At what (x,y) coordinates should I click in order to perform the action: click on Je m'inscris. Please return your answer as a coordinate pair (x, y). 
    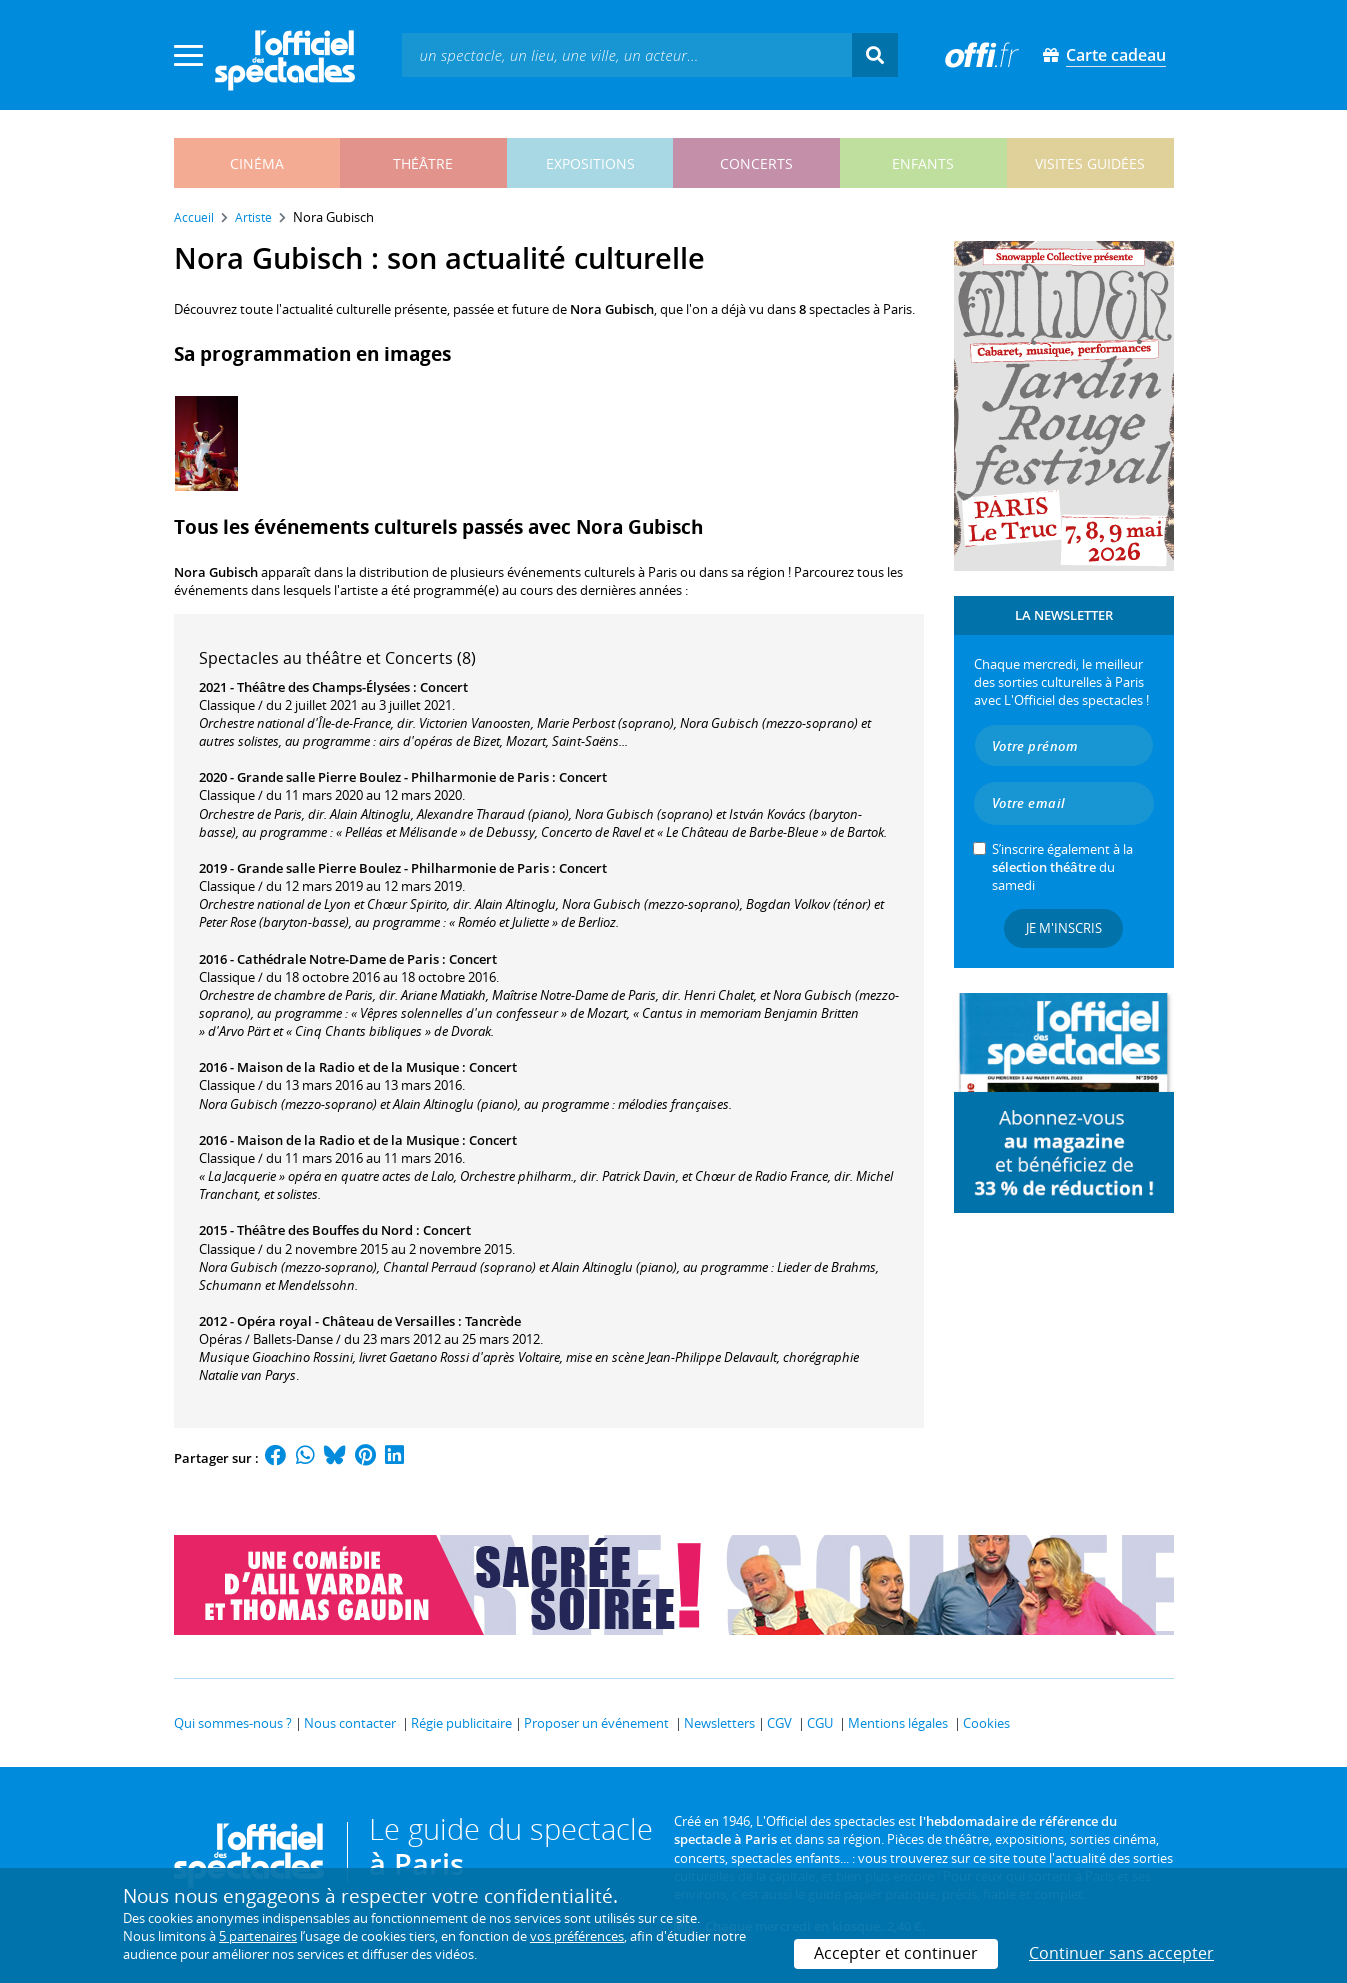
    Looking at the image, I should click on (1064, 928).